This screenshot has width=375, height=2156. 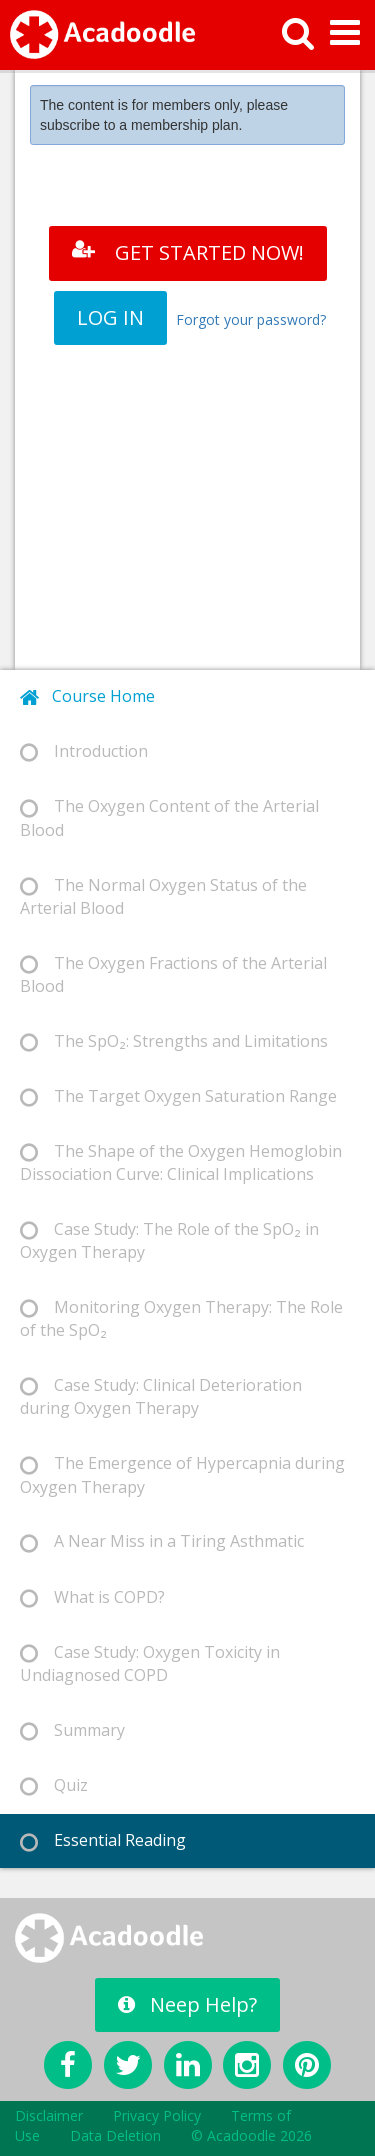 I want to click on Quiz [tab], so click(x=54, y=1785).